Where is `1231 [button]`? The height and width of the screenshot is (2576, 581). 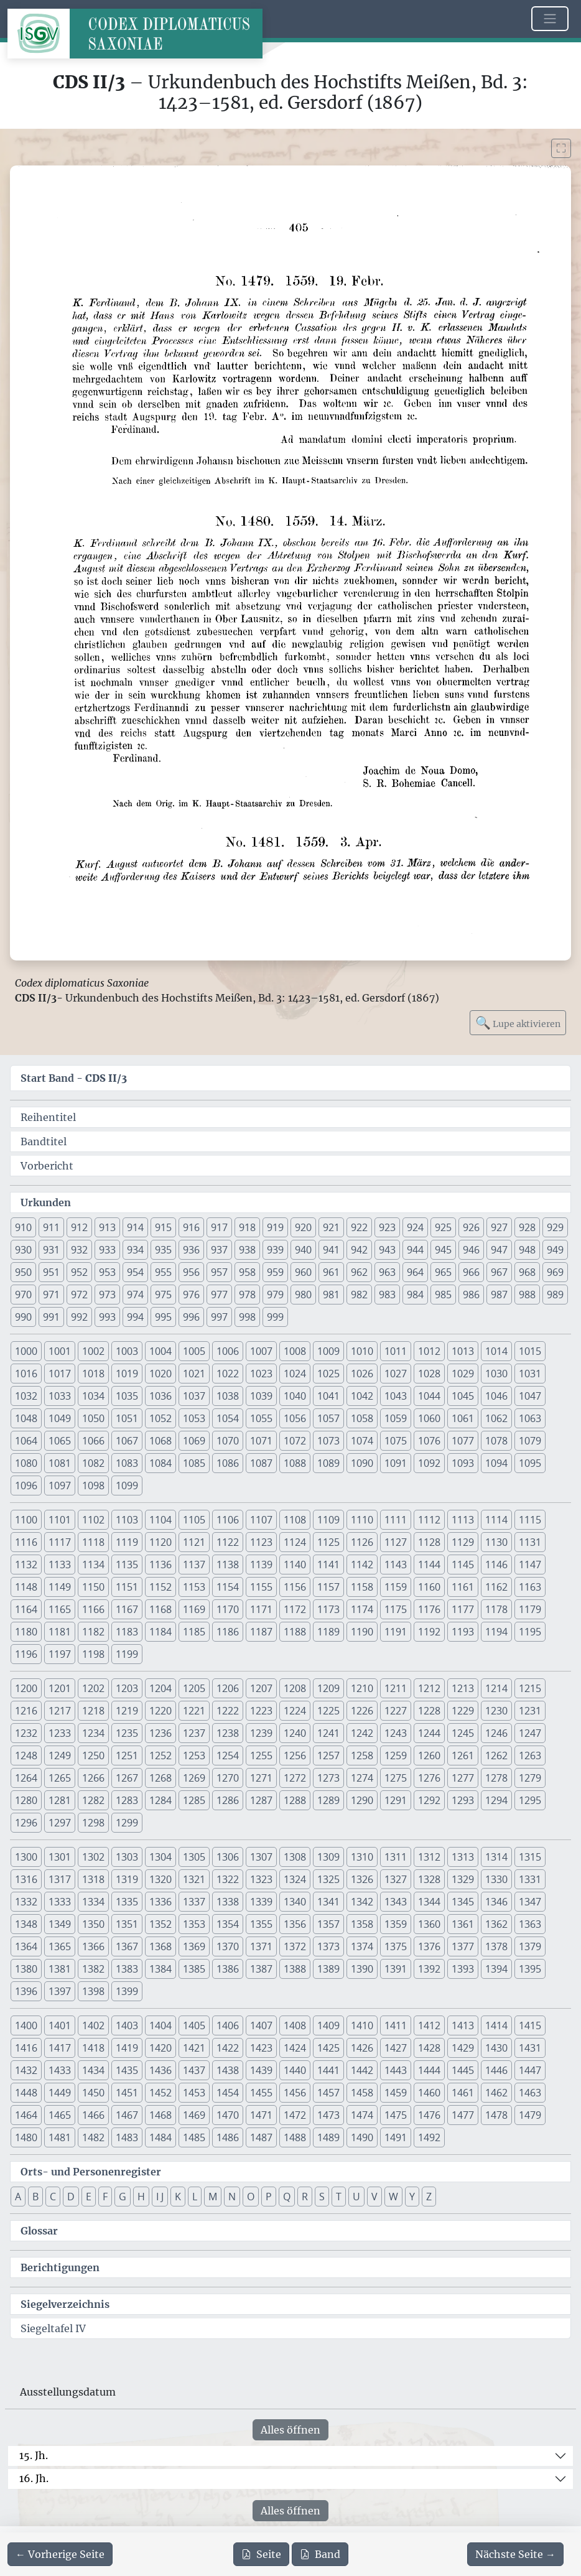 1231 [button] is located at coordinates (530, 1711).